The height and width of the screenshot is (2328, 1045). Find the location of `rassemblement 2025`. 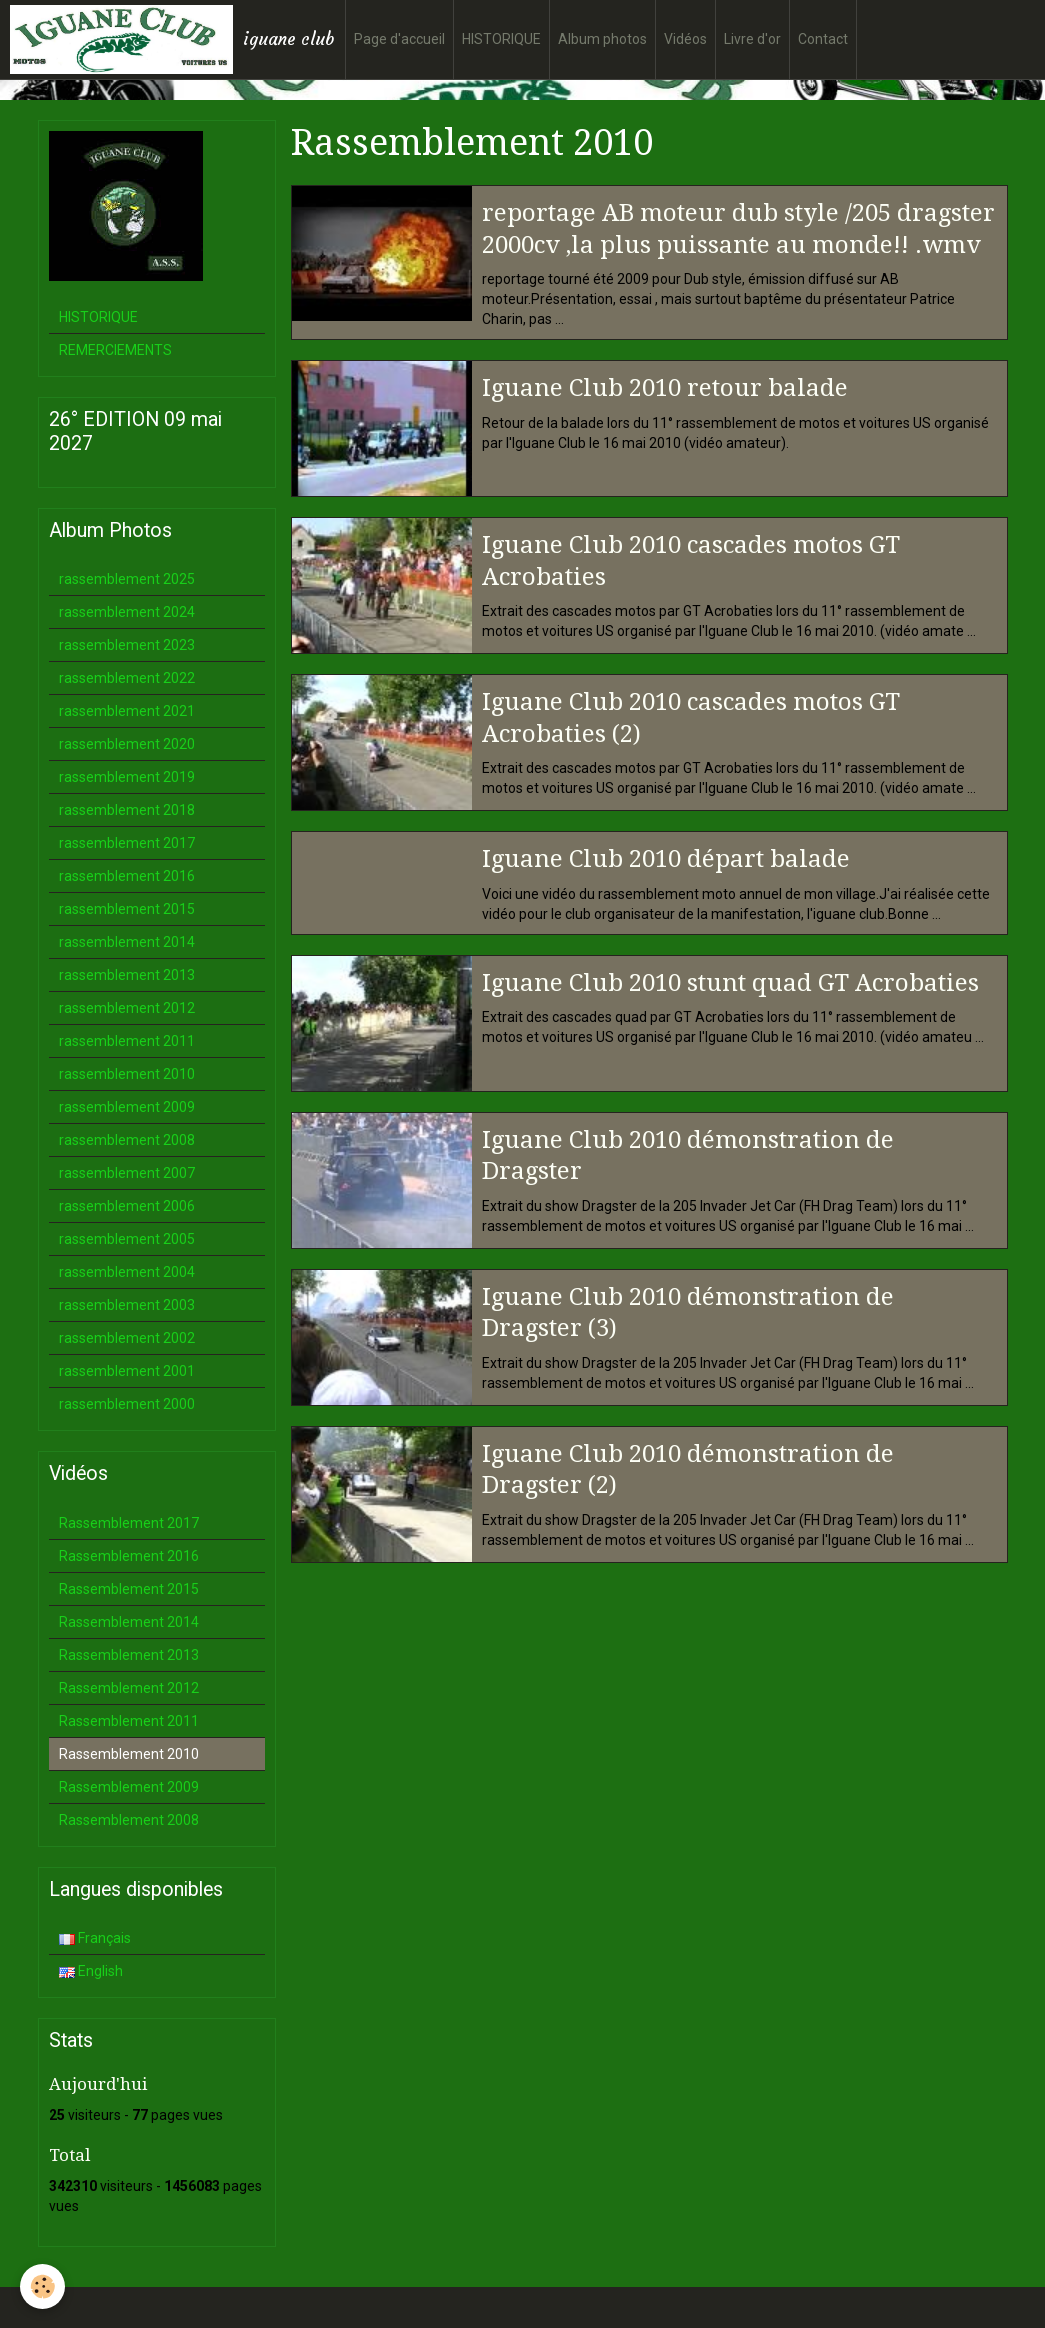

rassemblement 2025 is located at coordinates (127, 579).